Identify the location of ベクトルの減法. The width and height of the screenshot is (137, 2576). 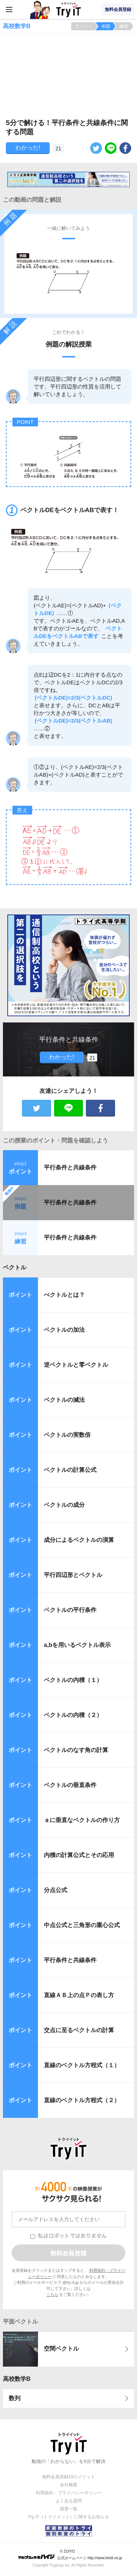
(64, 1400).